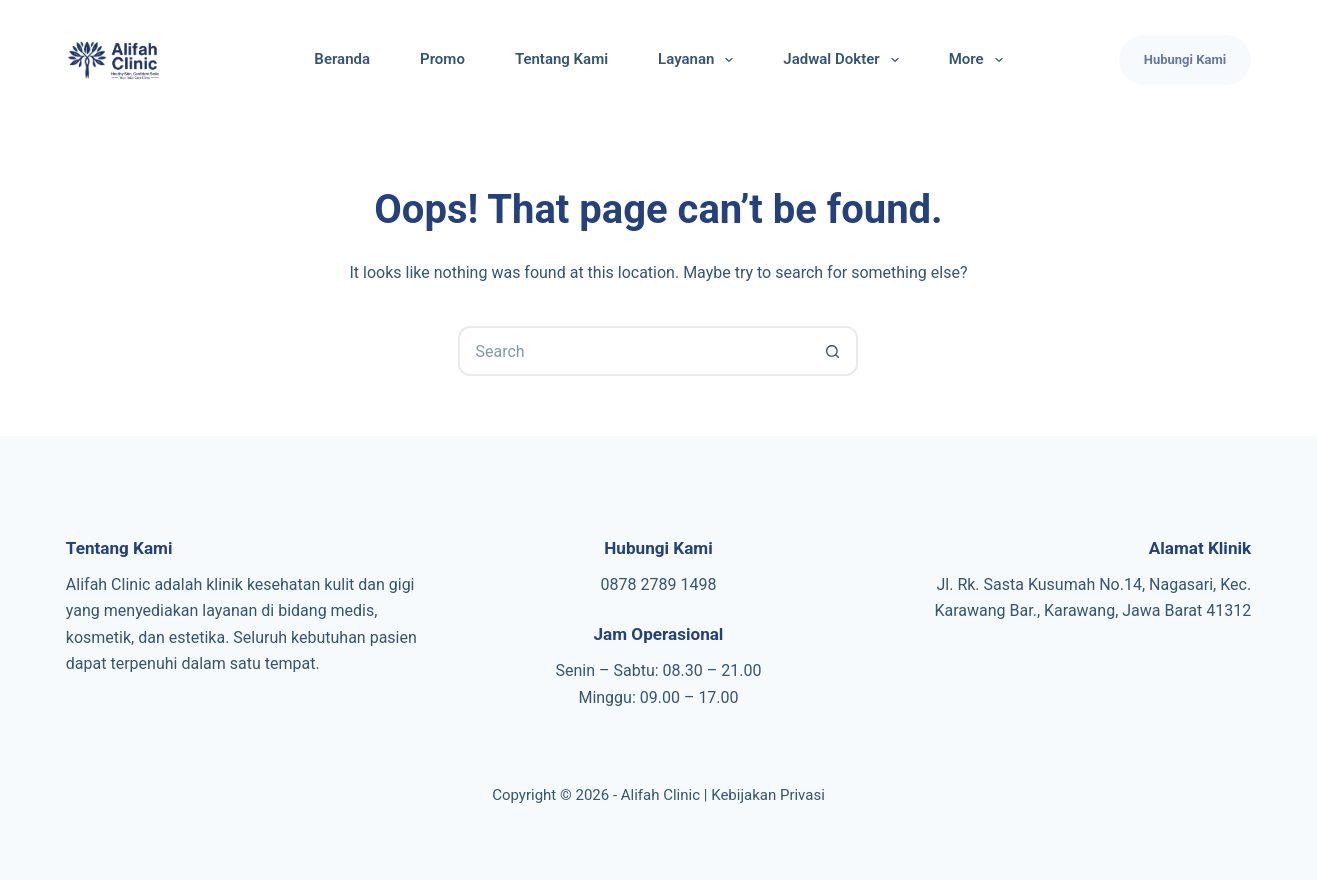 This screenshot has width=1317, height=880. What do you see at coordinates (342, 59) in the screenshot?
I see `Beranda` at bounding box center [342, 59].